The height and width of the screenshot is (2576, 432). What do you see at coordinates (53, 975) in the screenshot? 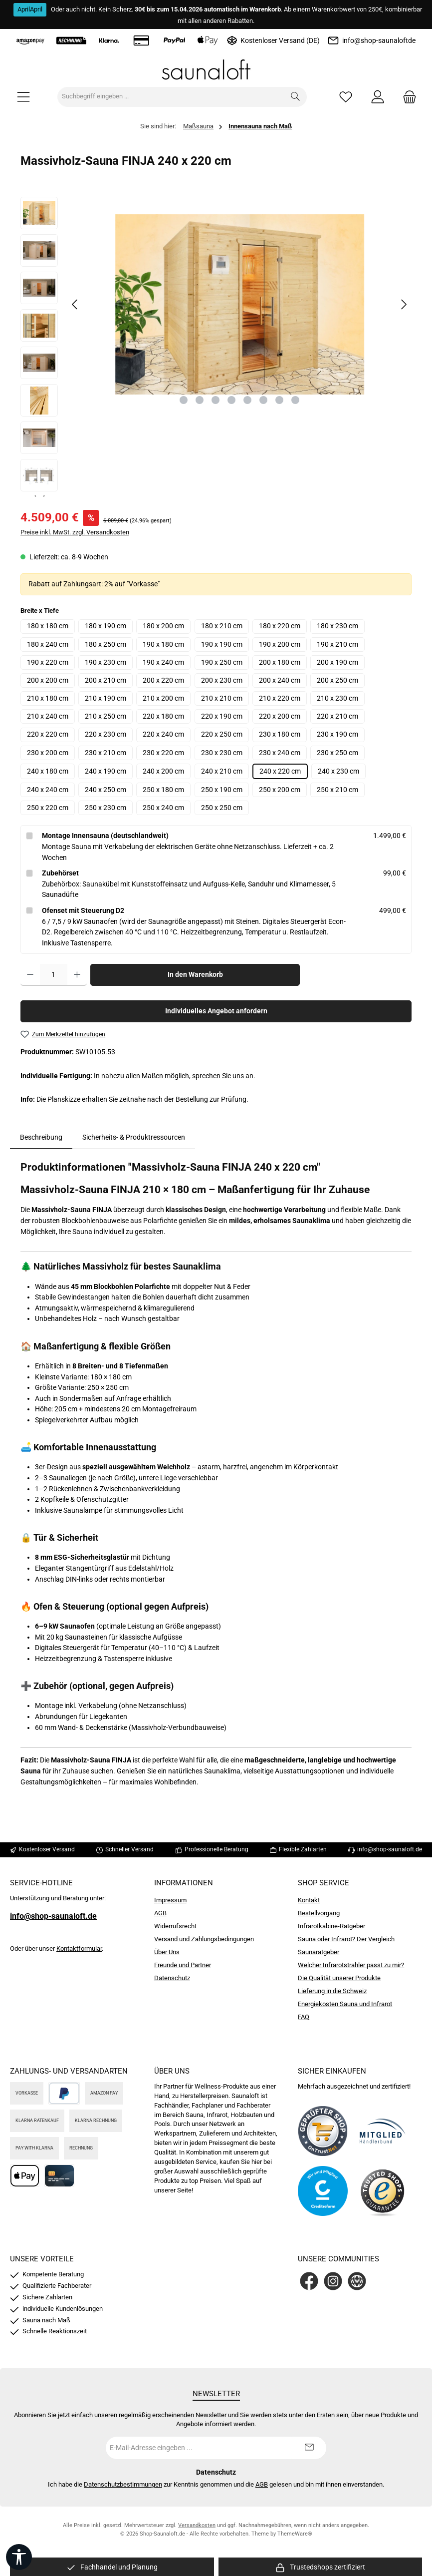
I see `[Anzahl]` at bounding box center [53, 975].